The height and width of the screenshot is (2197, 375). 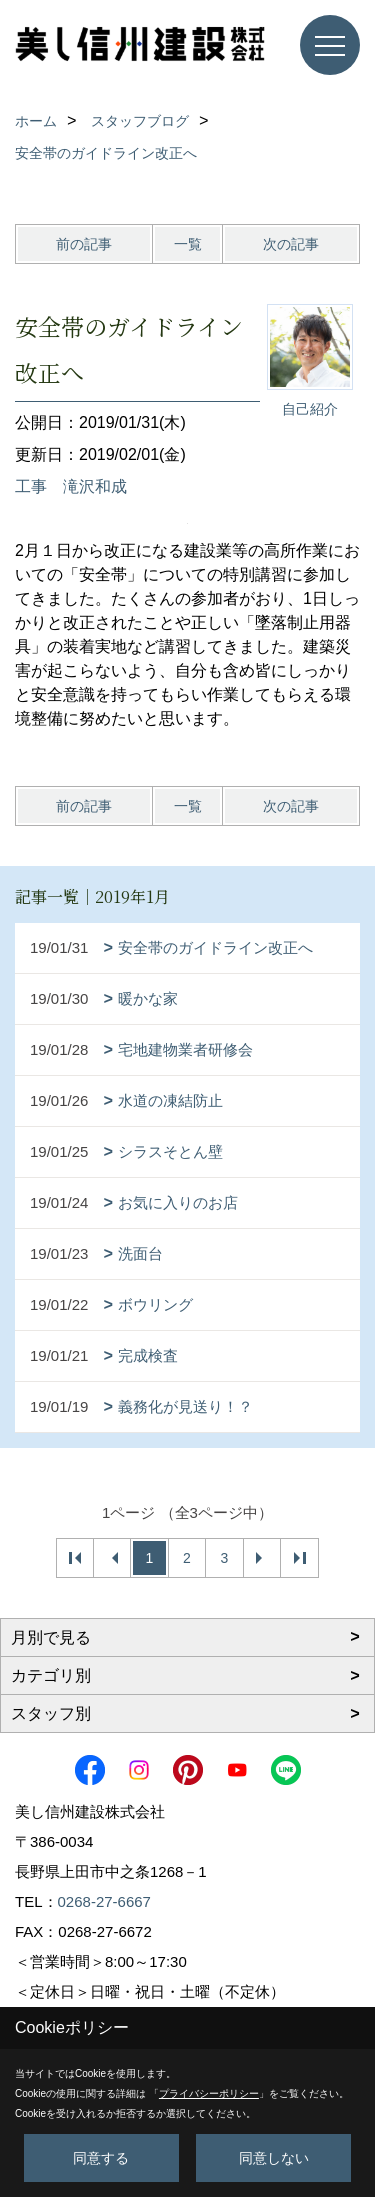 What do you see at coordinates (291, 244) in the screenshot?
I see `次の記事` at bounding box center [291, 244].